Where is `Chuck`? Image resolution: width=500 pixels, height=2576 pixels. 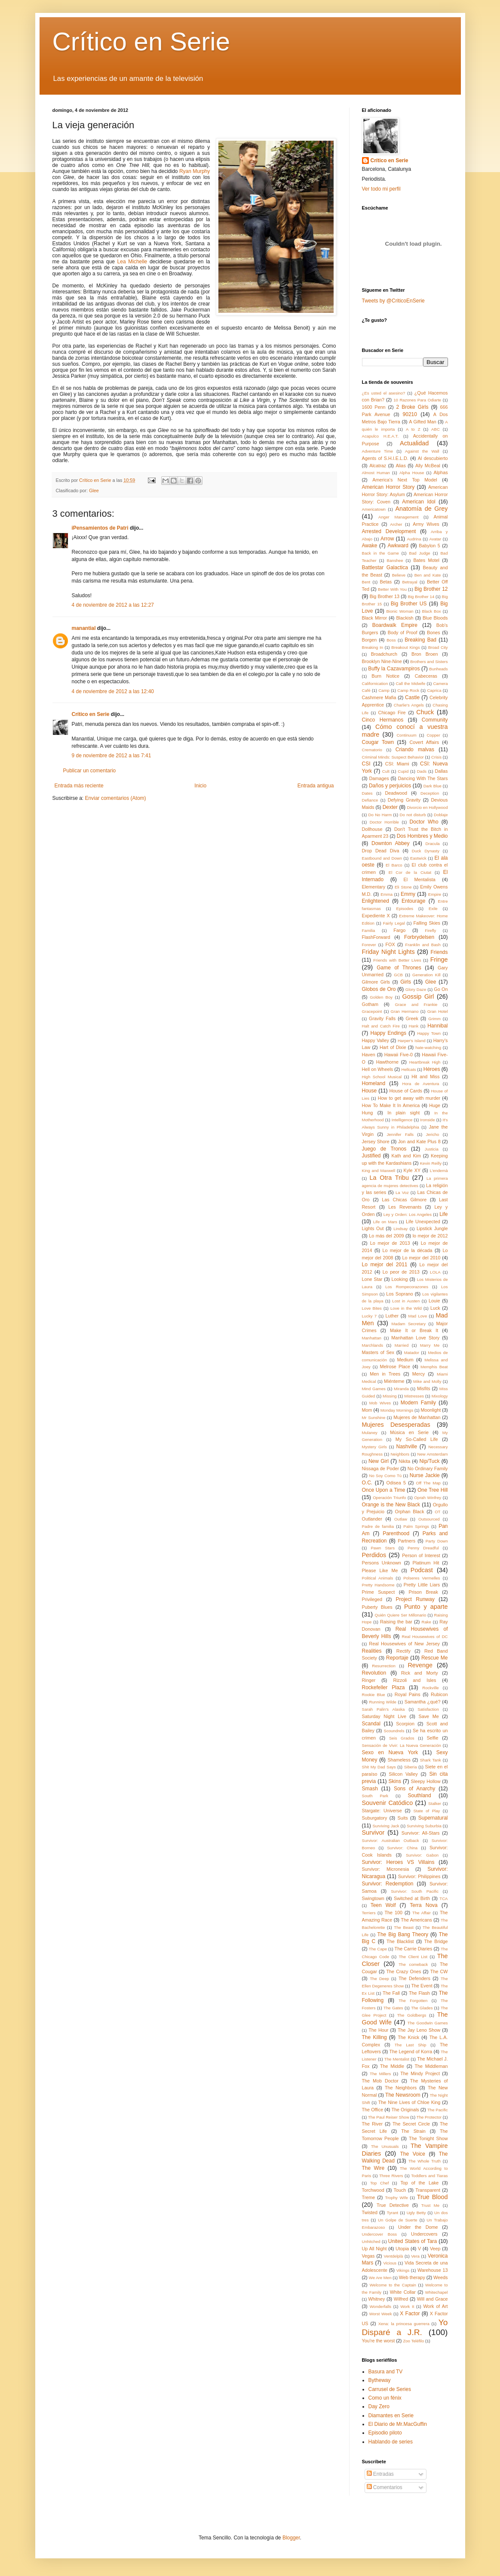
Chuck is located at coordinates (425, 712).